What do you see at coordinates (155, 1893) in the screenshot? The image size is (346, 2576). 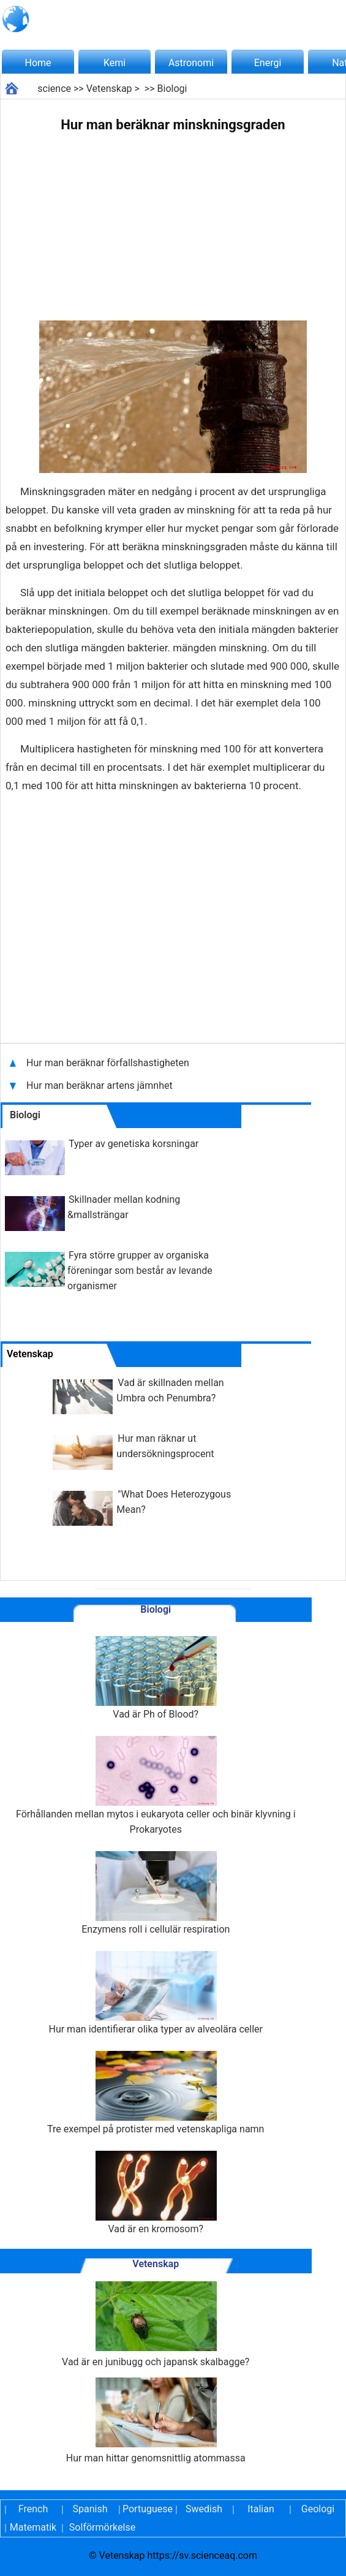 I see `Enzymens roll i cellulär respiration` at bounding box center [155, 1893].